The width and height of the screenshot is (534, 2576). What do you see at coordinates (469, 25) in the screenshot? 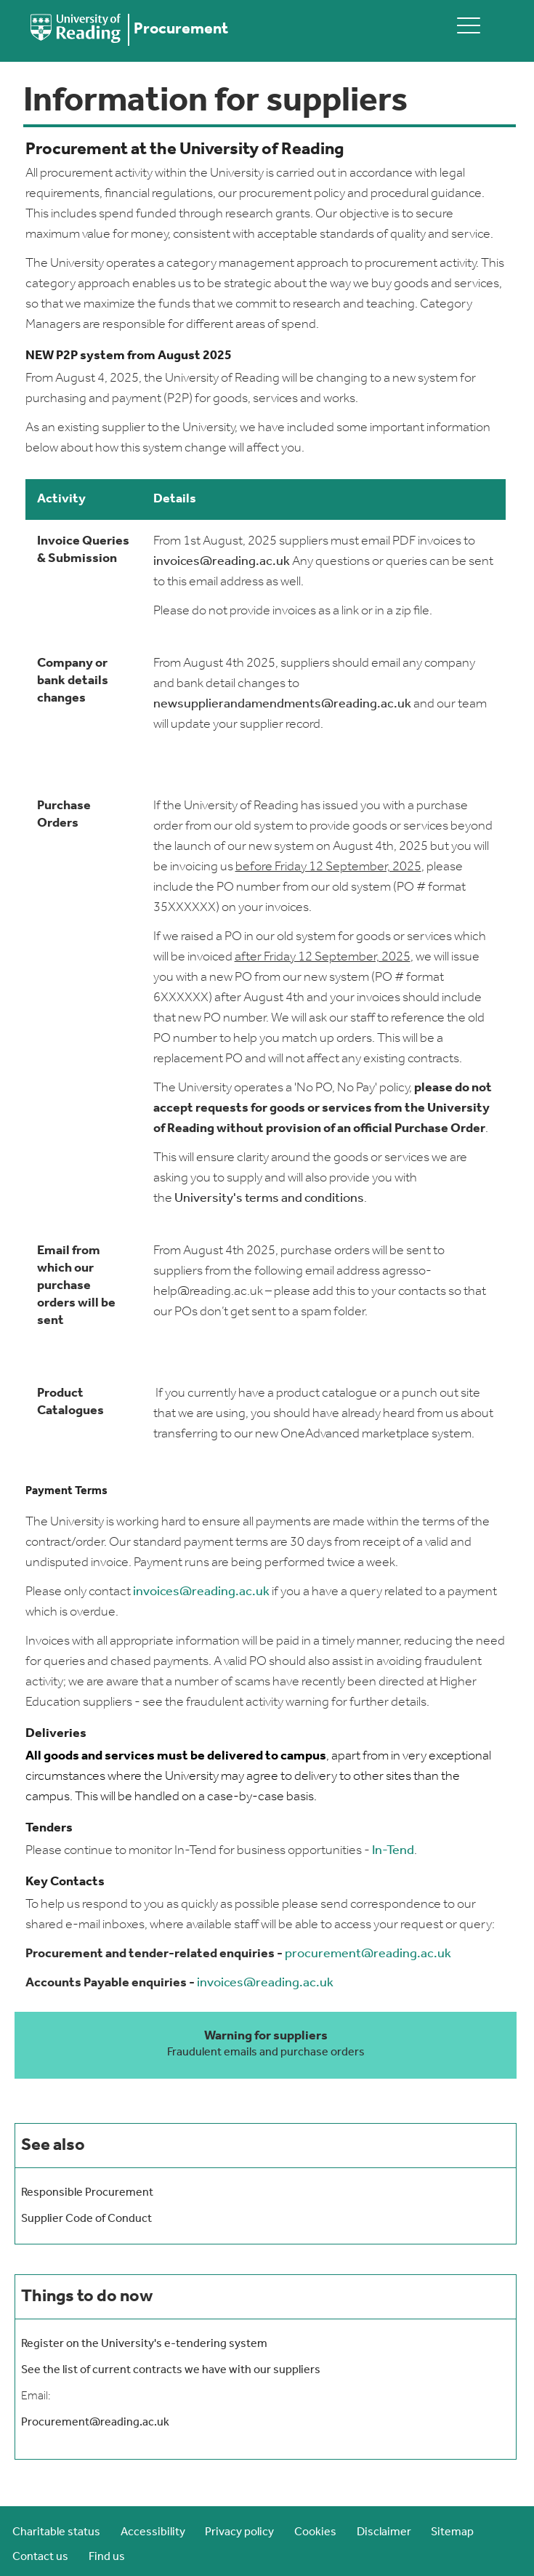
I see `[toggle mobile menu]` at bounding box center [469, 25].